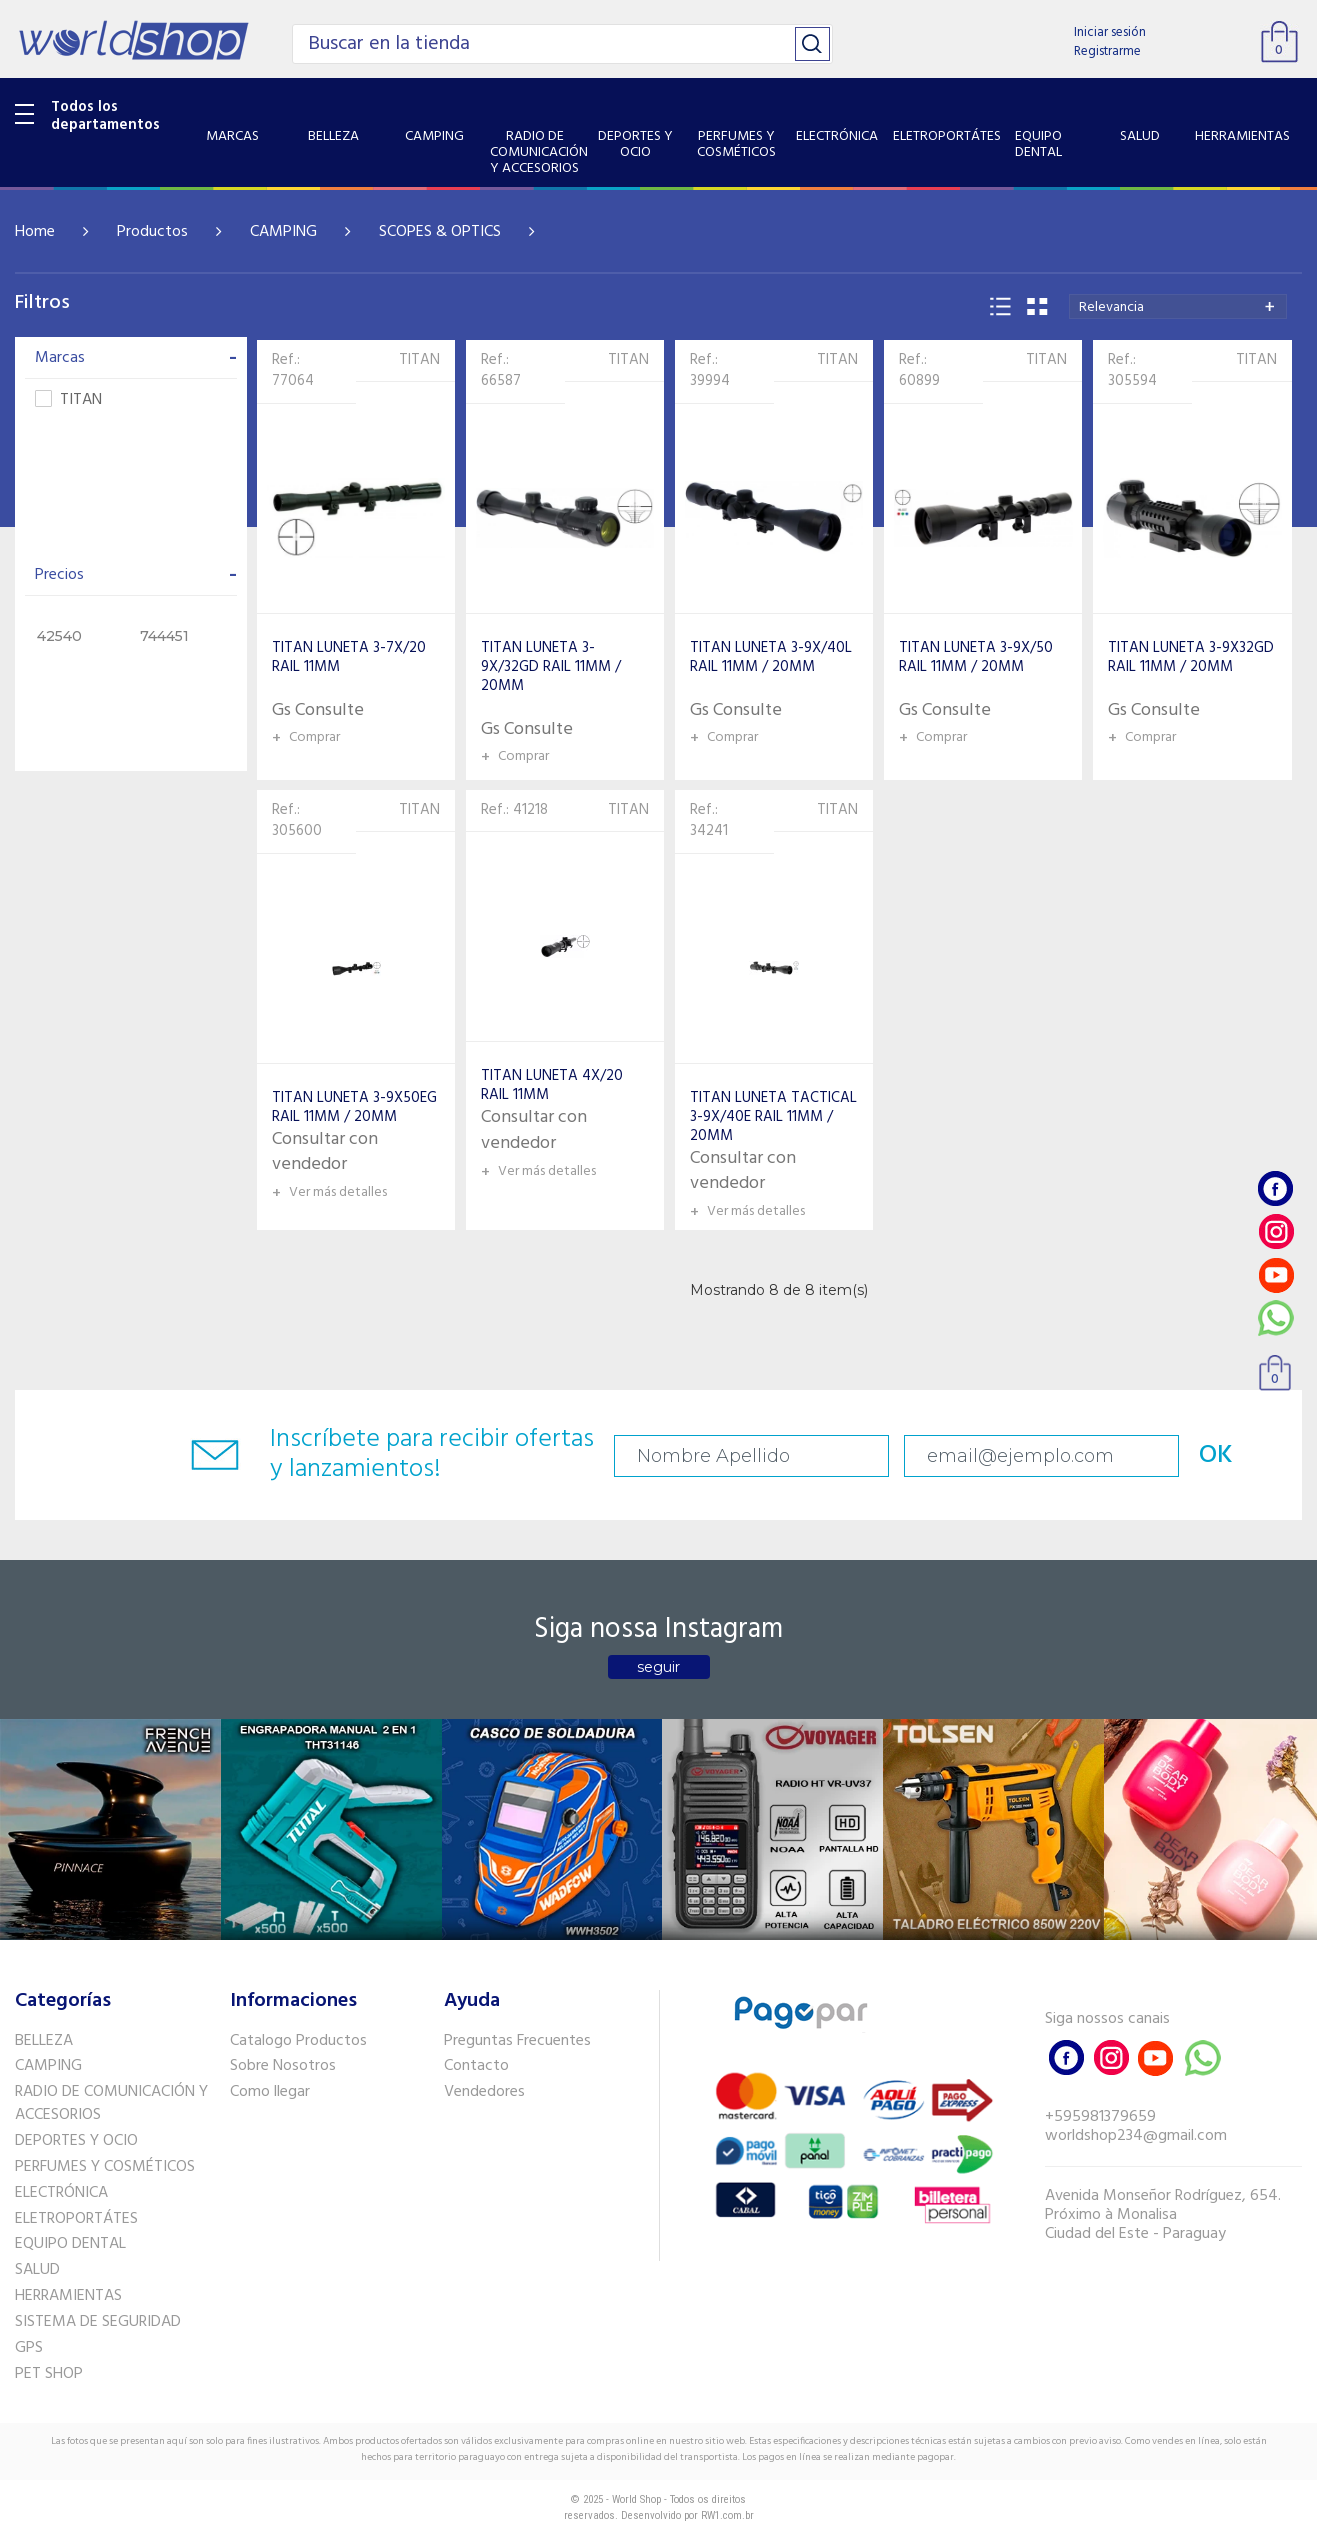 This screenshot has height=2539, width=1317. I want to click on seguir, so click(658, 1667).